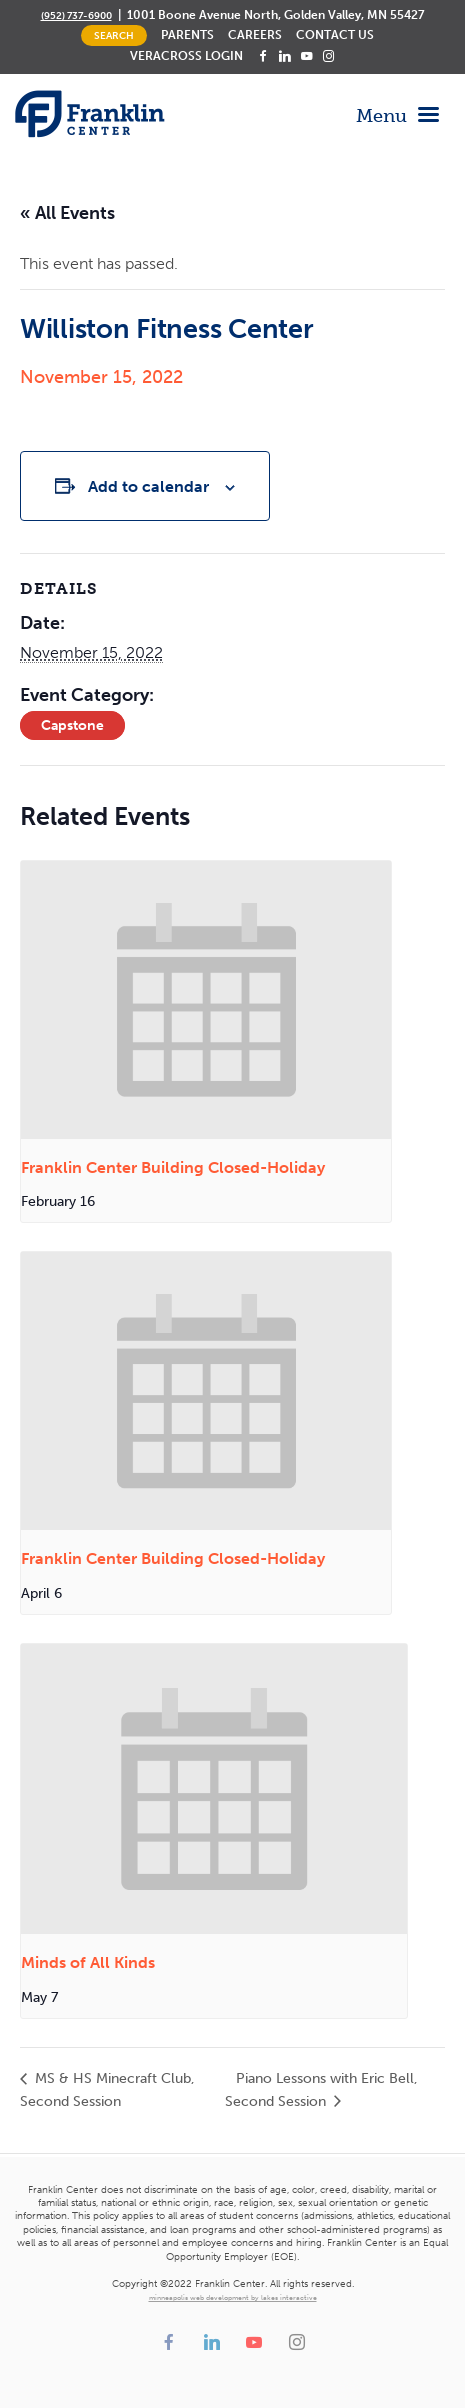  What do you see at coordinates (88, 1962) in the screenshot?
I see `Minds of All Kinds` at bounding box center [88, 1962].